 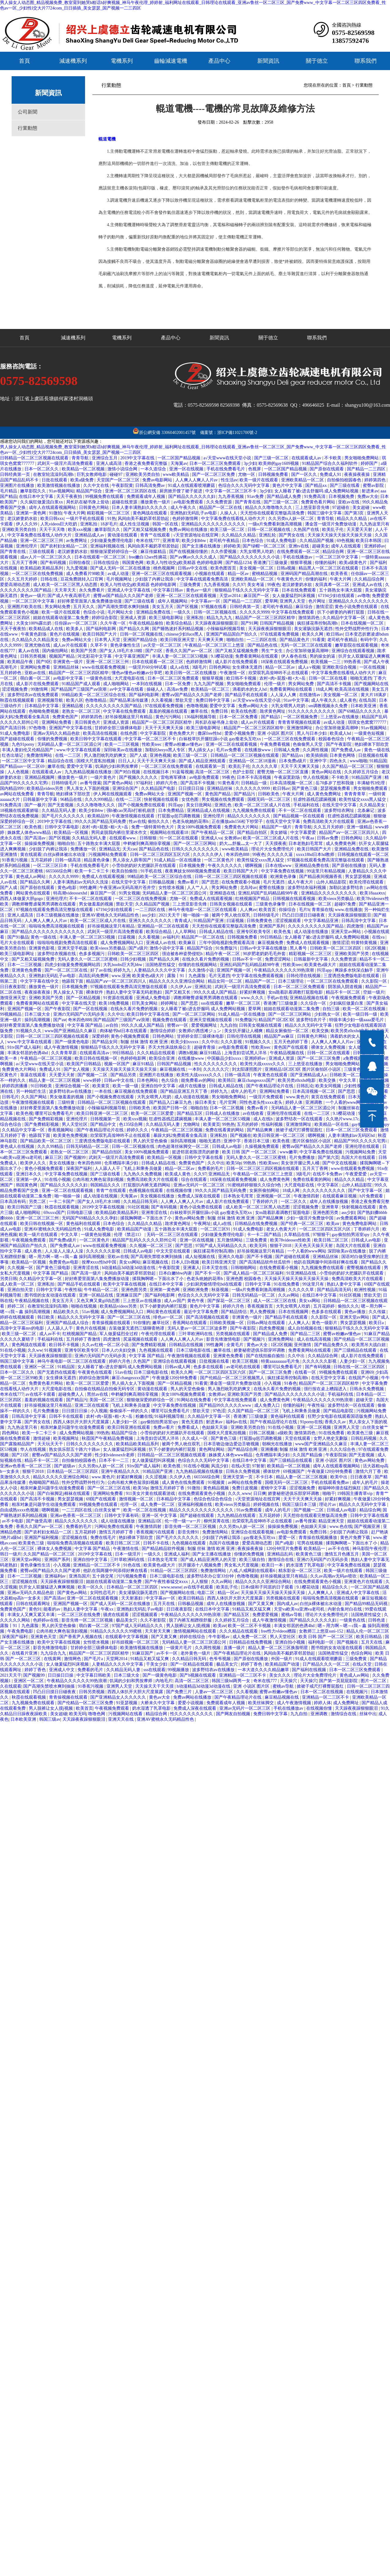 I want to click on 理论片大全免费理伦片, so click(x=273, y=849).